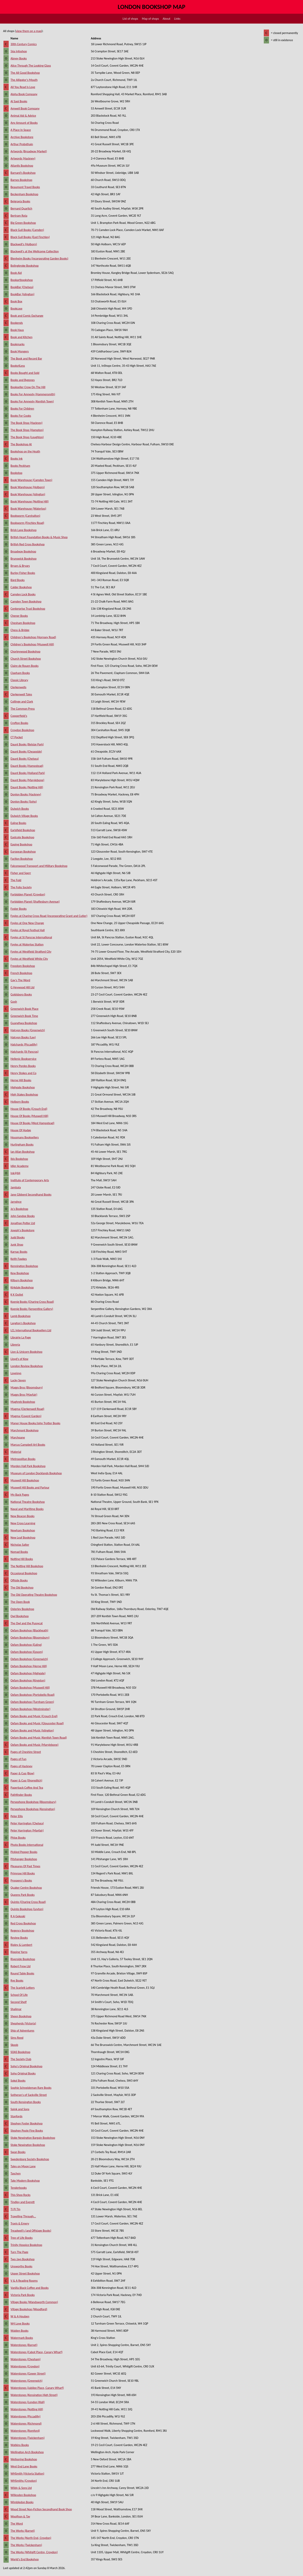 The image size is (303, 2576). Describe the element at coordinates (31, 1194) in the screenshot. I see `Jane Gibberd Secondhand Books` at that location.